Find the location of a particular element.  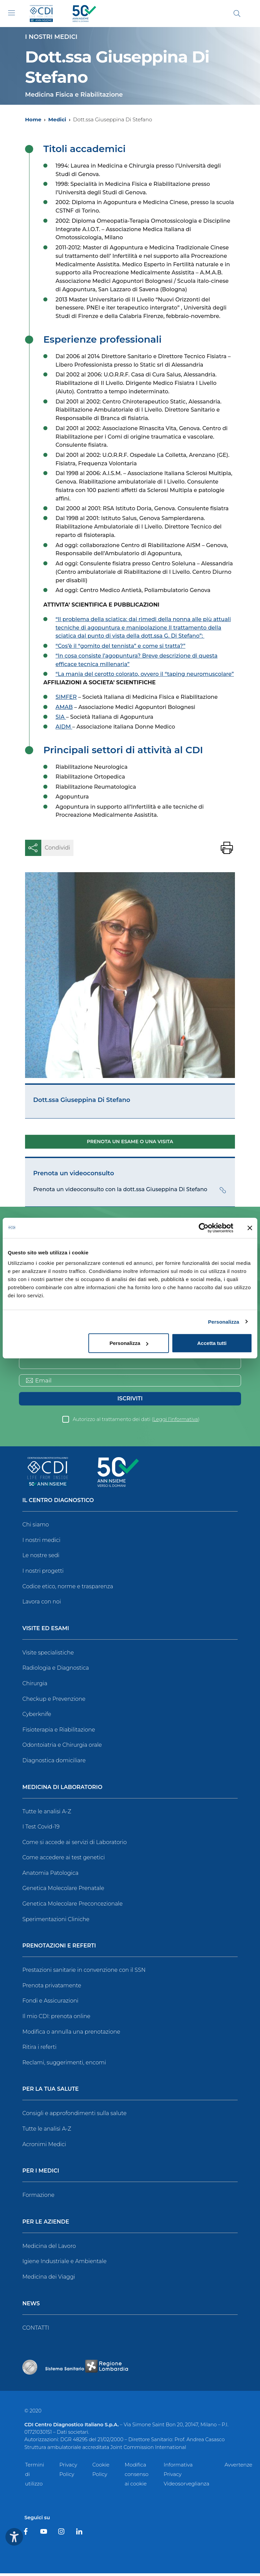

Medicina dei Viaggi is located at coordinates (48, 2279).